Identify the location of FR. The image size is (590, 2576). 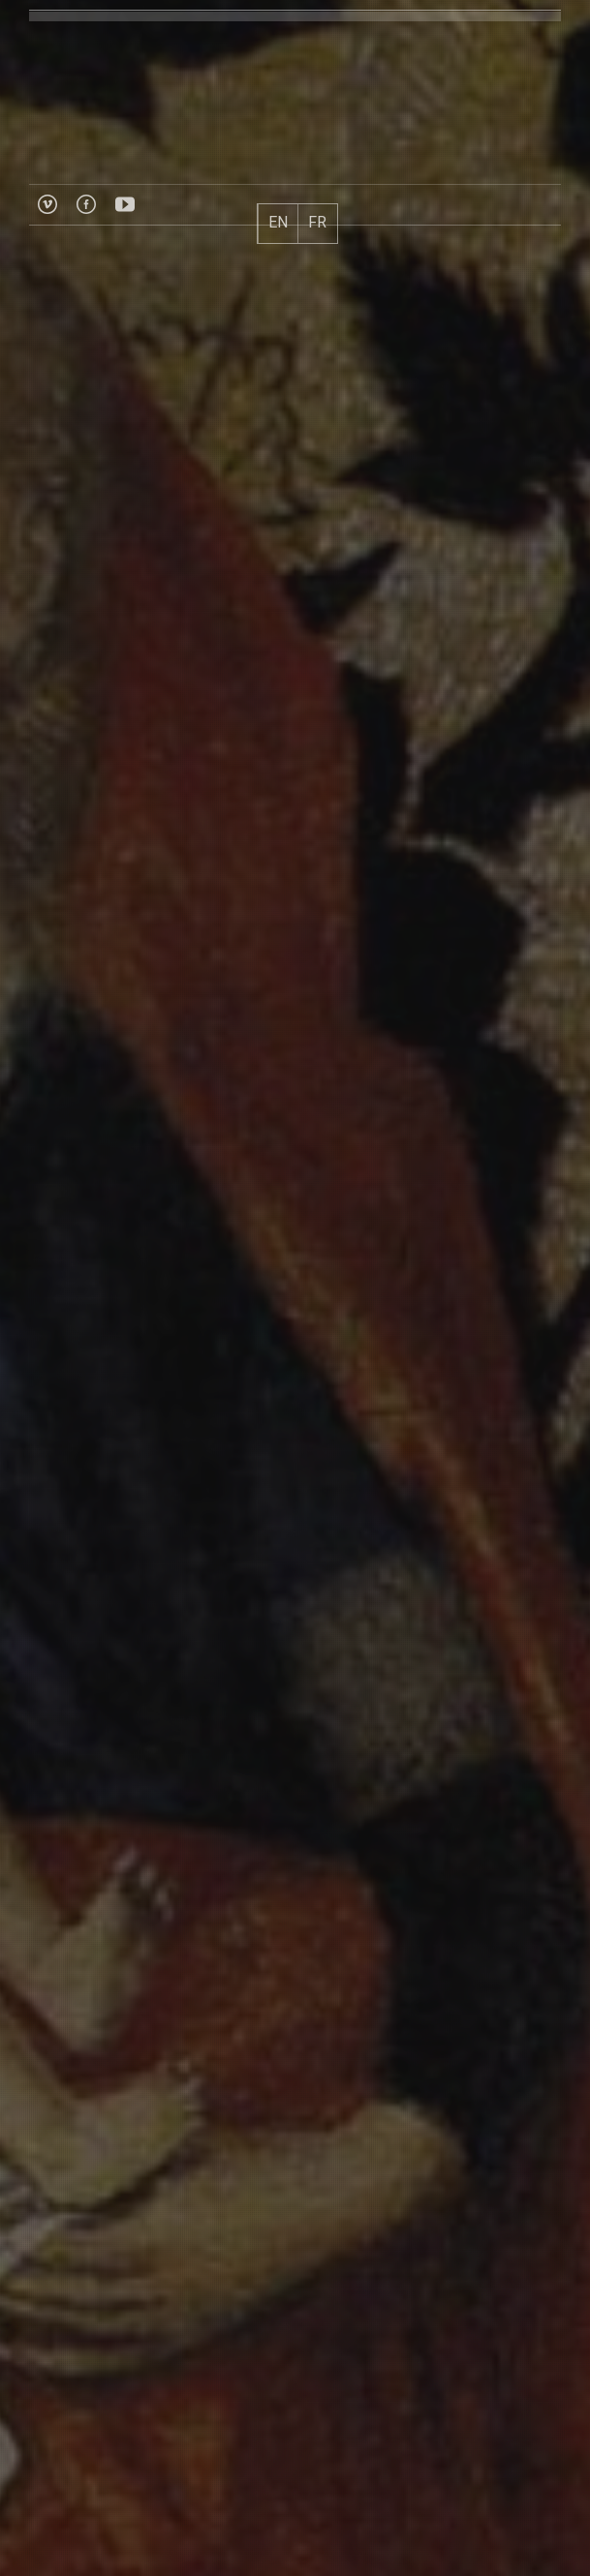
(317, 222).